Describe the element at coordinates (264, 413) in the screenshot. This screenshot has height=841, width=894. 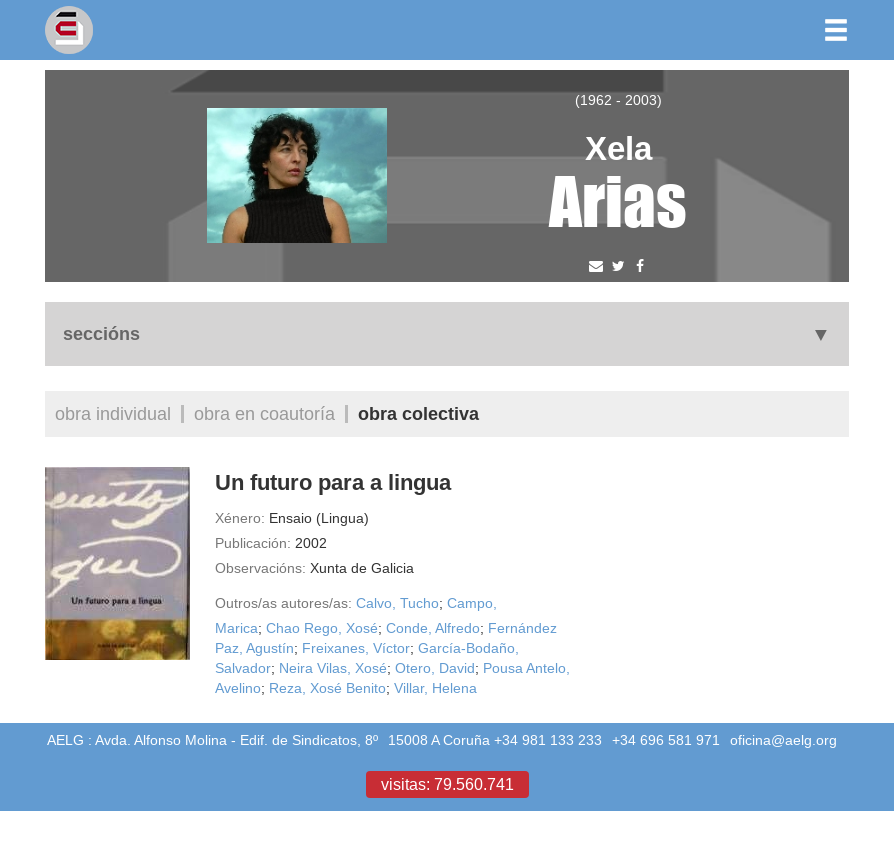
I see `Obra en coautoría` at that location.